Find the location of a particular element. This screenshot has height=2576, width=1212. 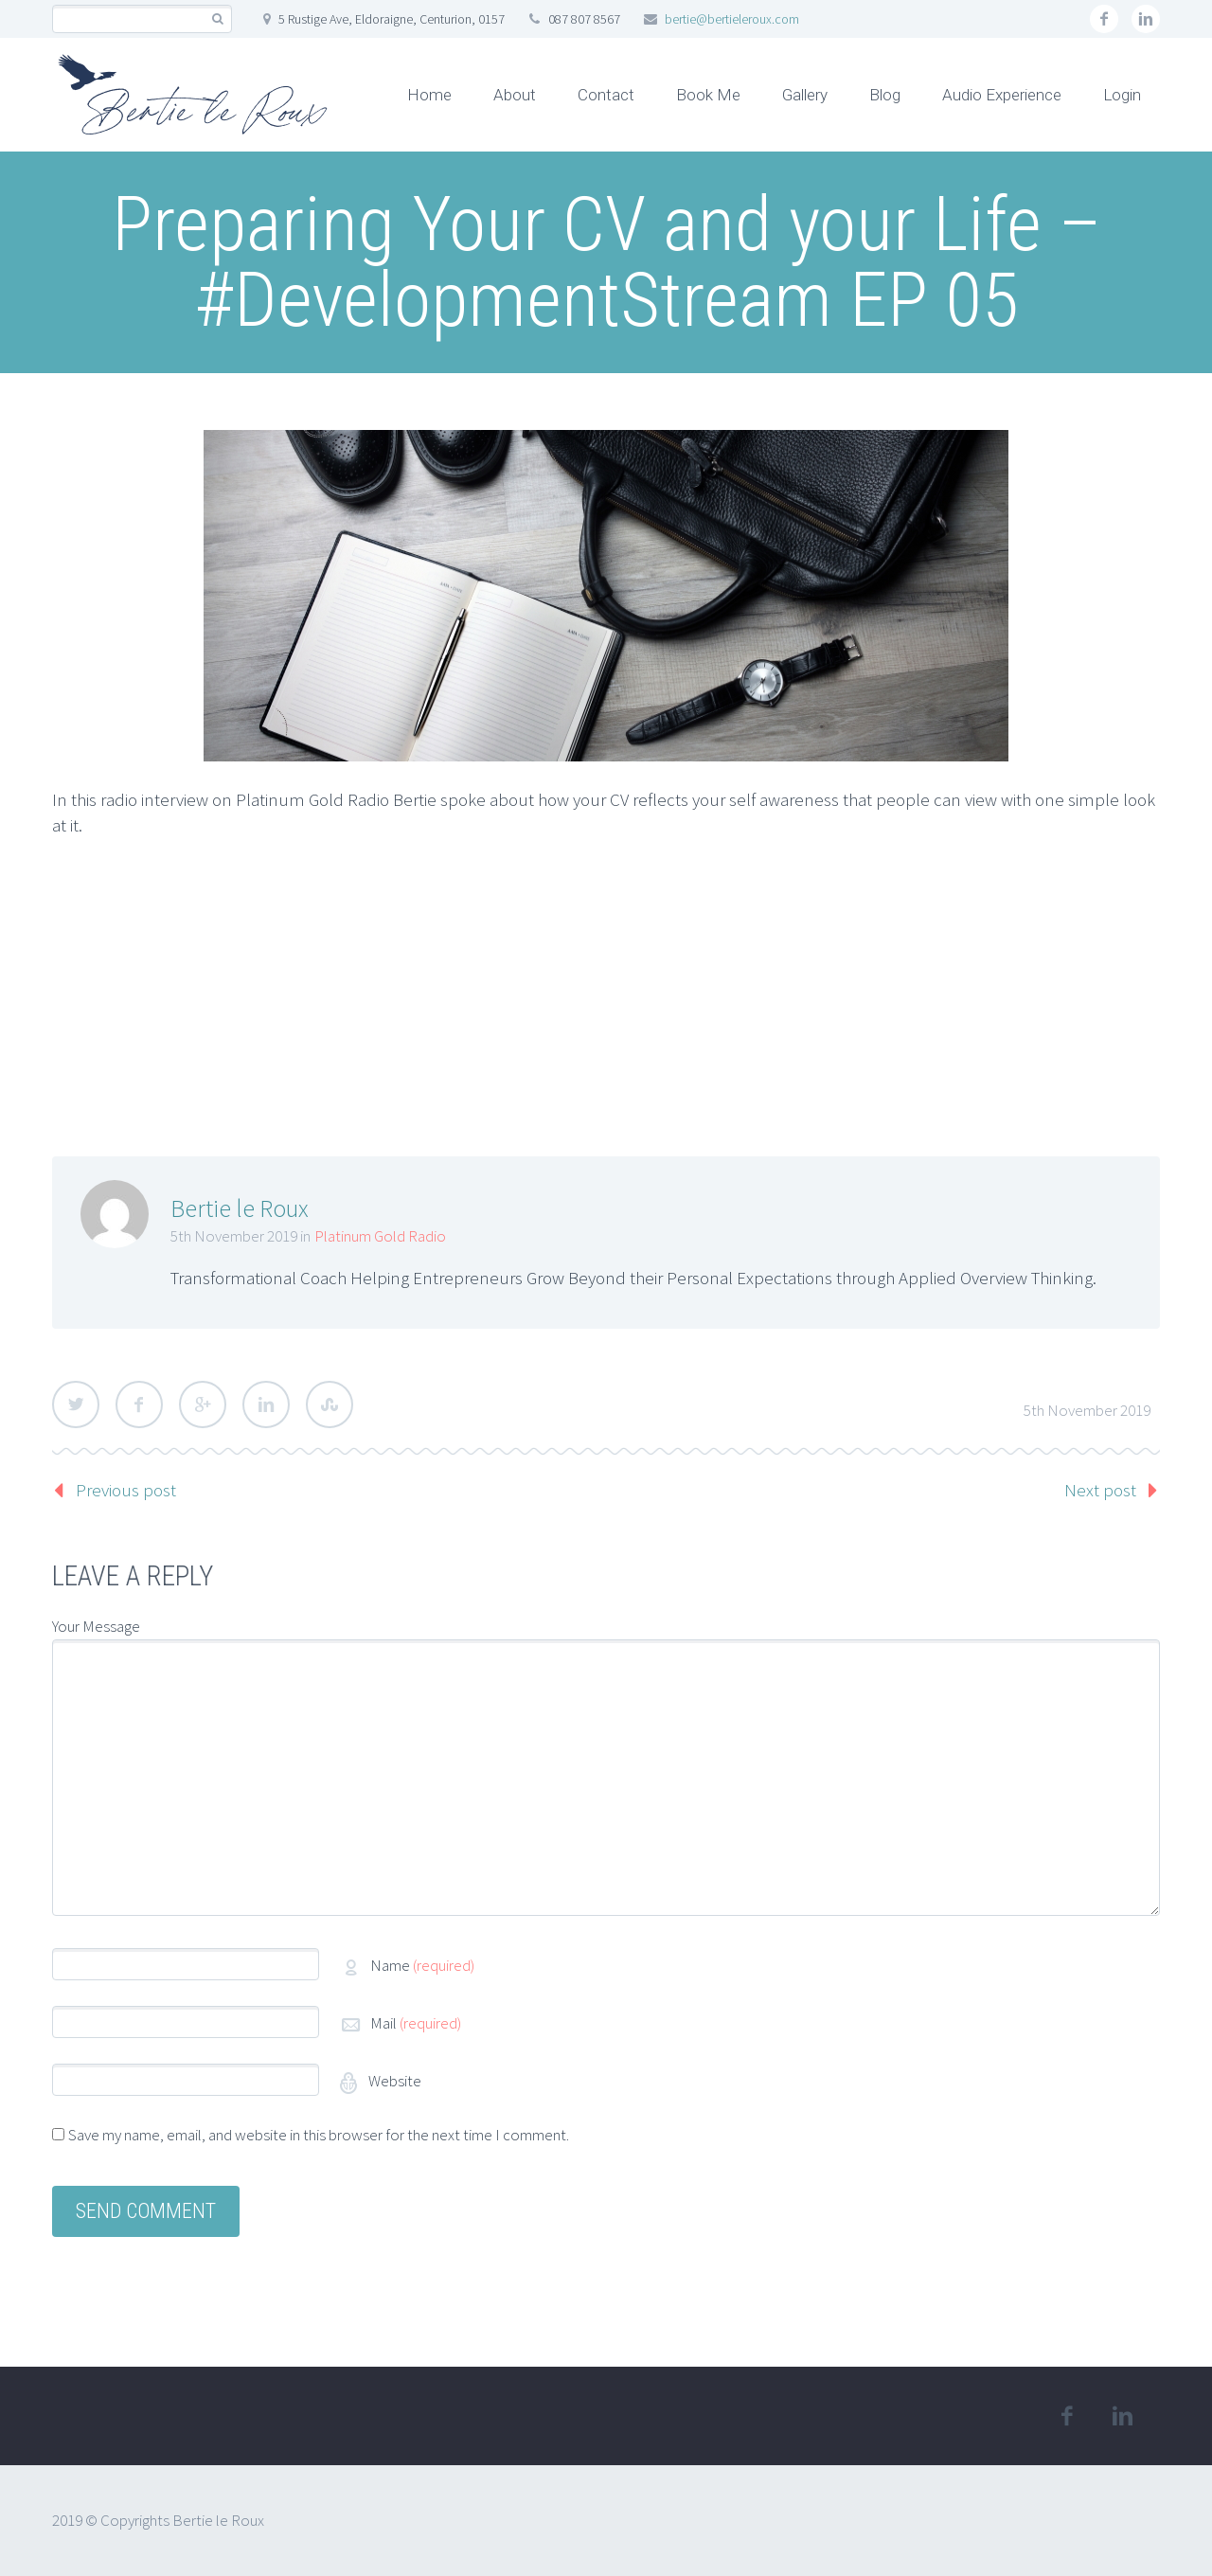

Next post is located at coordinates (1100, 1489).